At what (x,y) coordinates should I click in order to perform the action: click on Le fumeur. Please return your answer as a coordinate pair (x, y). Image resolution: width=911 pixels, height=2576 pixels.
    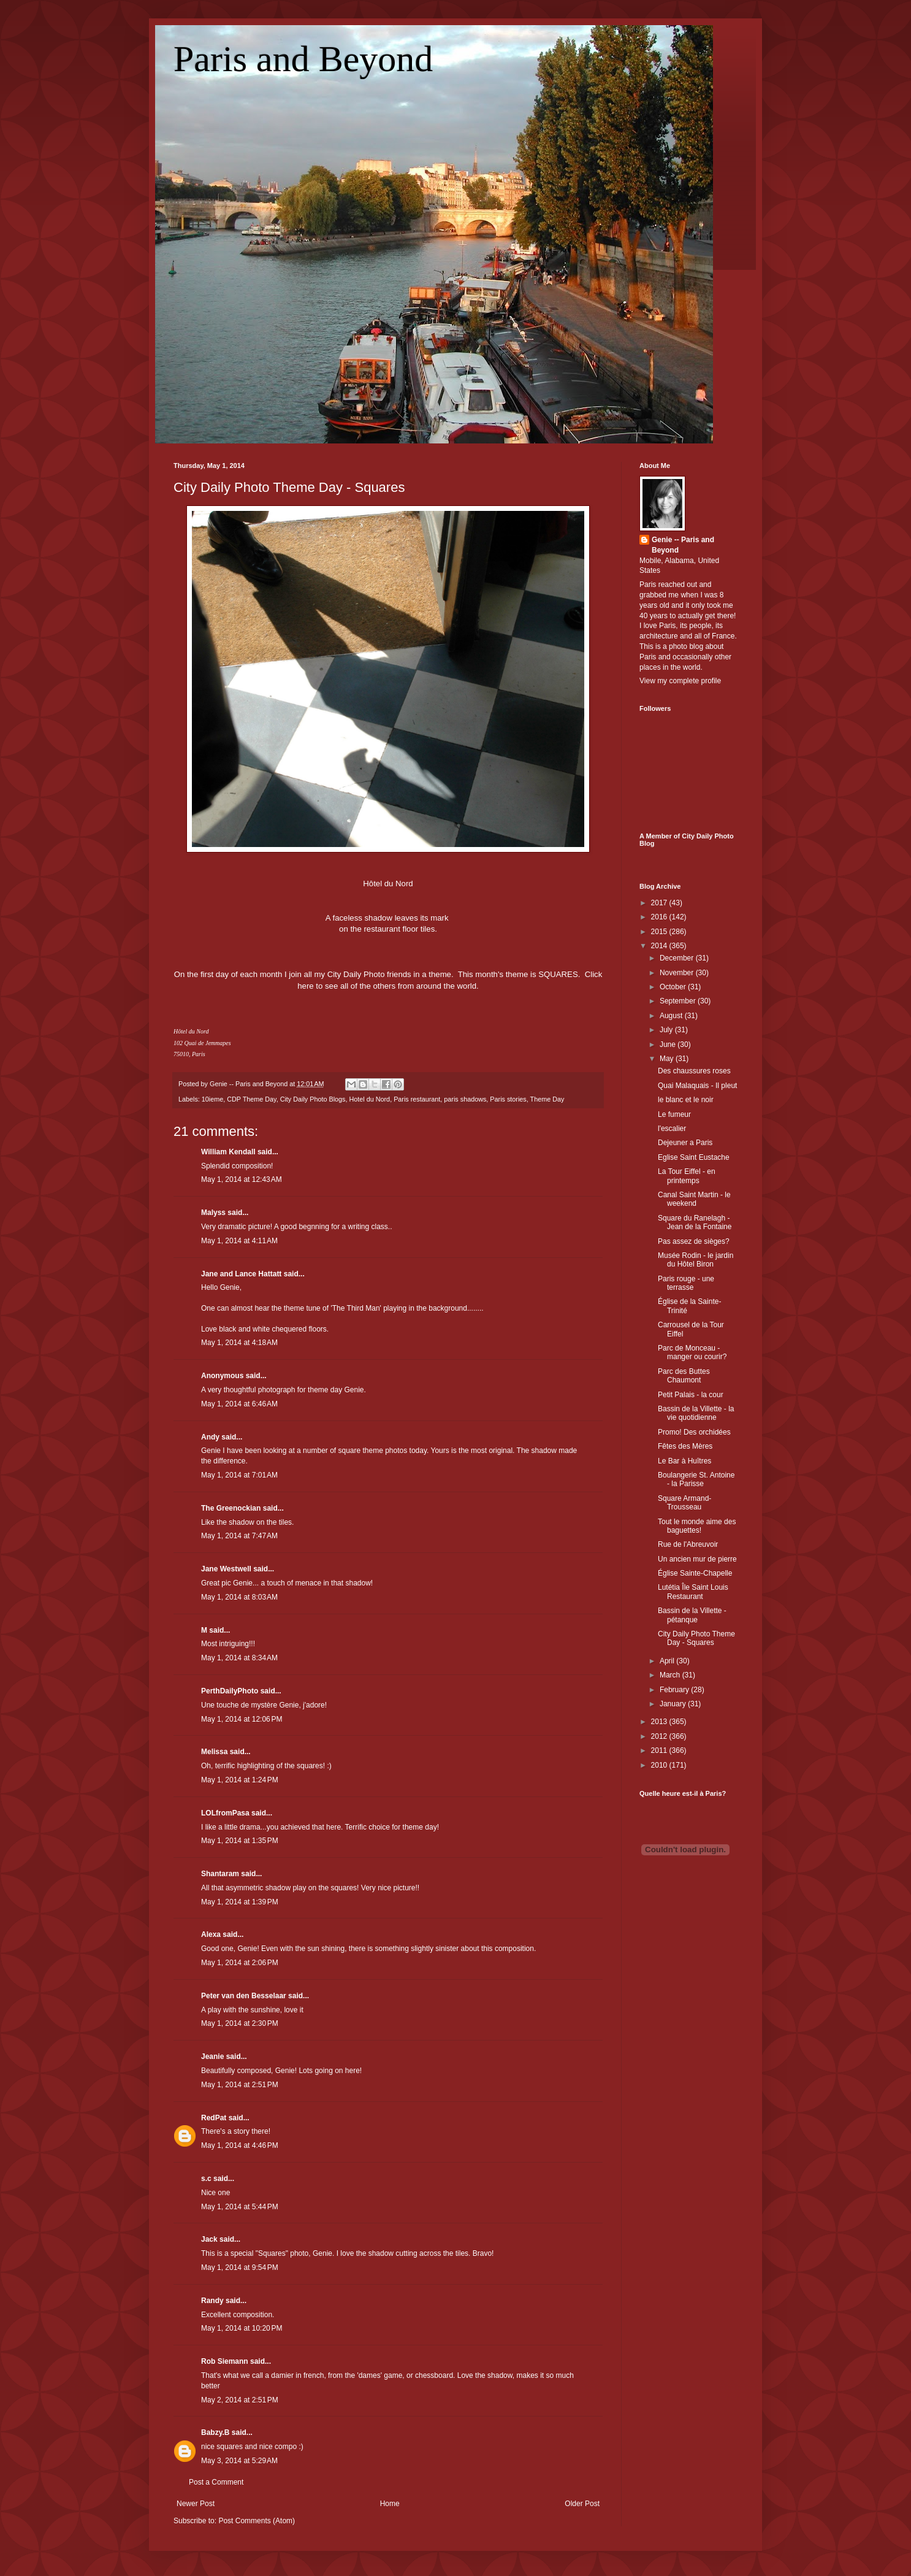
    Looking at the image, I should click on (674, 1114).